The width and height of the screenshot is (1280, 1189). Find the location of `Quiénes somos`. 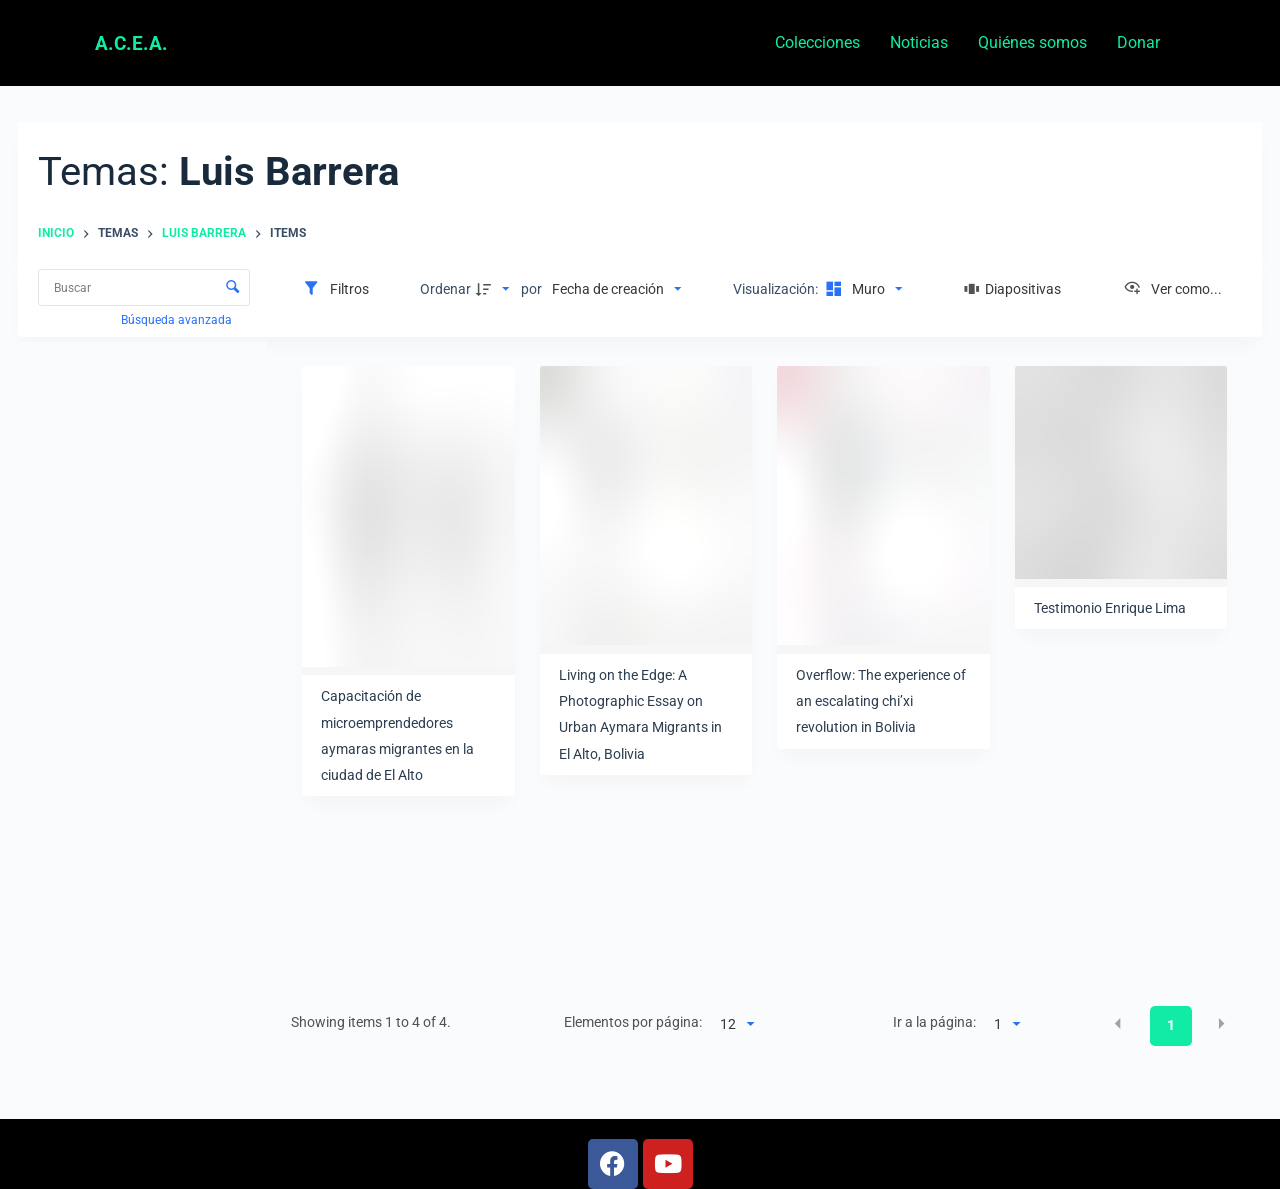

Quiénes somos is located at coordinates (1032, 42).